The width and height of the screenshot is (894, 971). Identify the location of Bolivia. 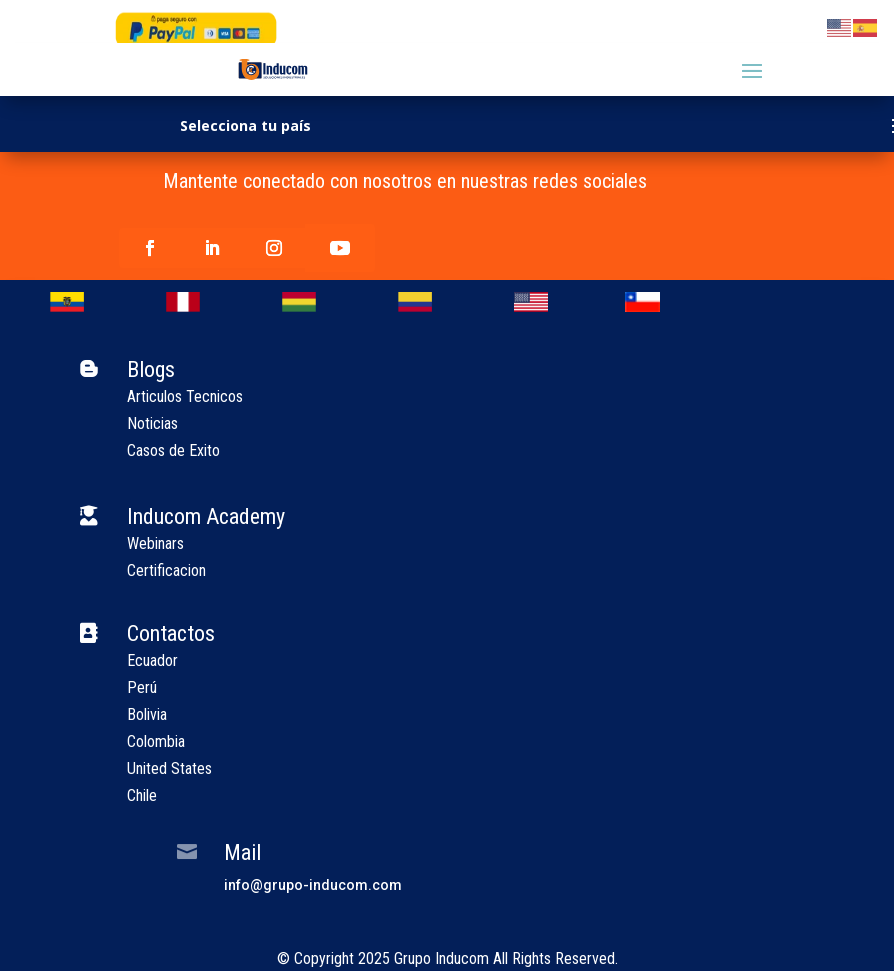
(147, 714).